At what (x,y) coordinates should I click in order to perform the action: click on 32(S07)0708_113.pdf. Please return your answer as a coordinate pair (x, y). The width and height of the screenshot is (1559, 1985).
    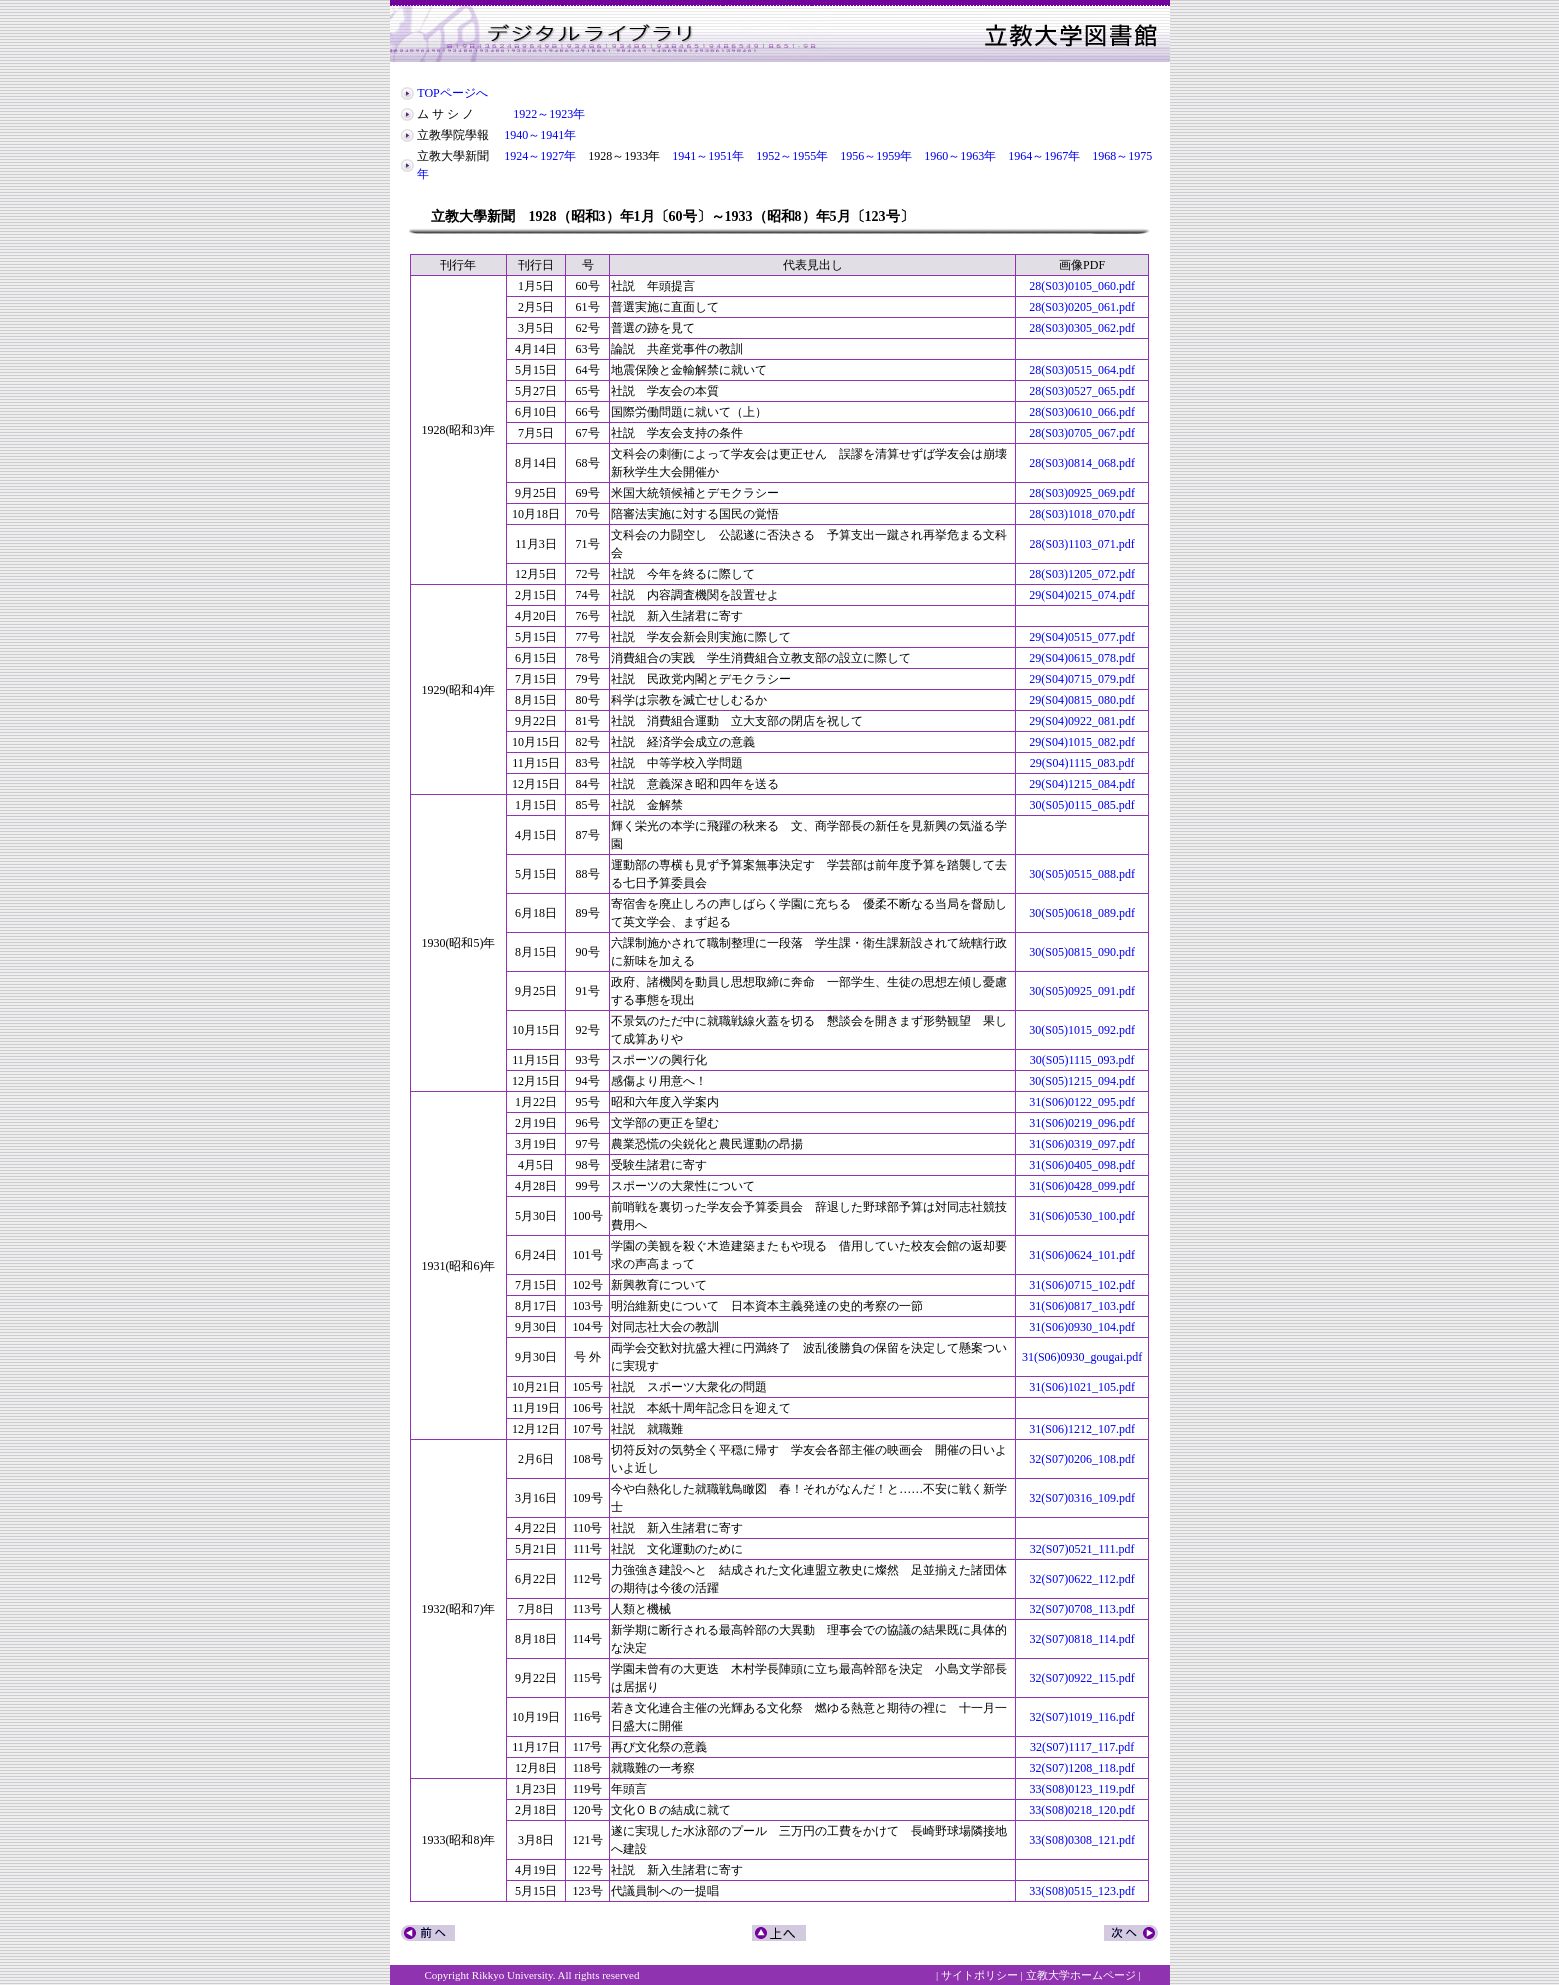
    Looking at the image, I should click on (1082, 1609).